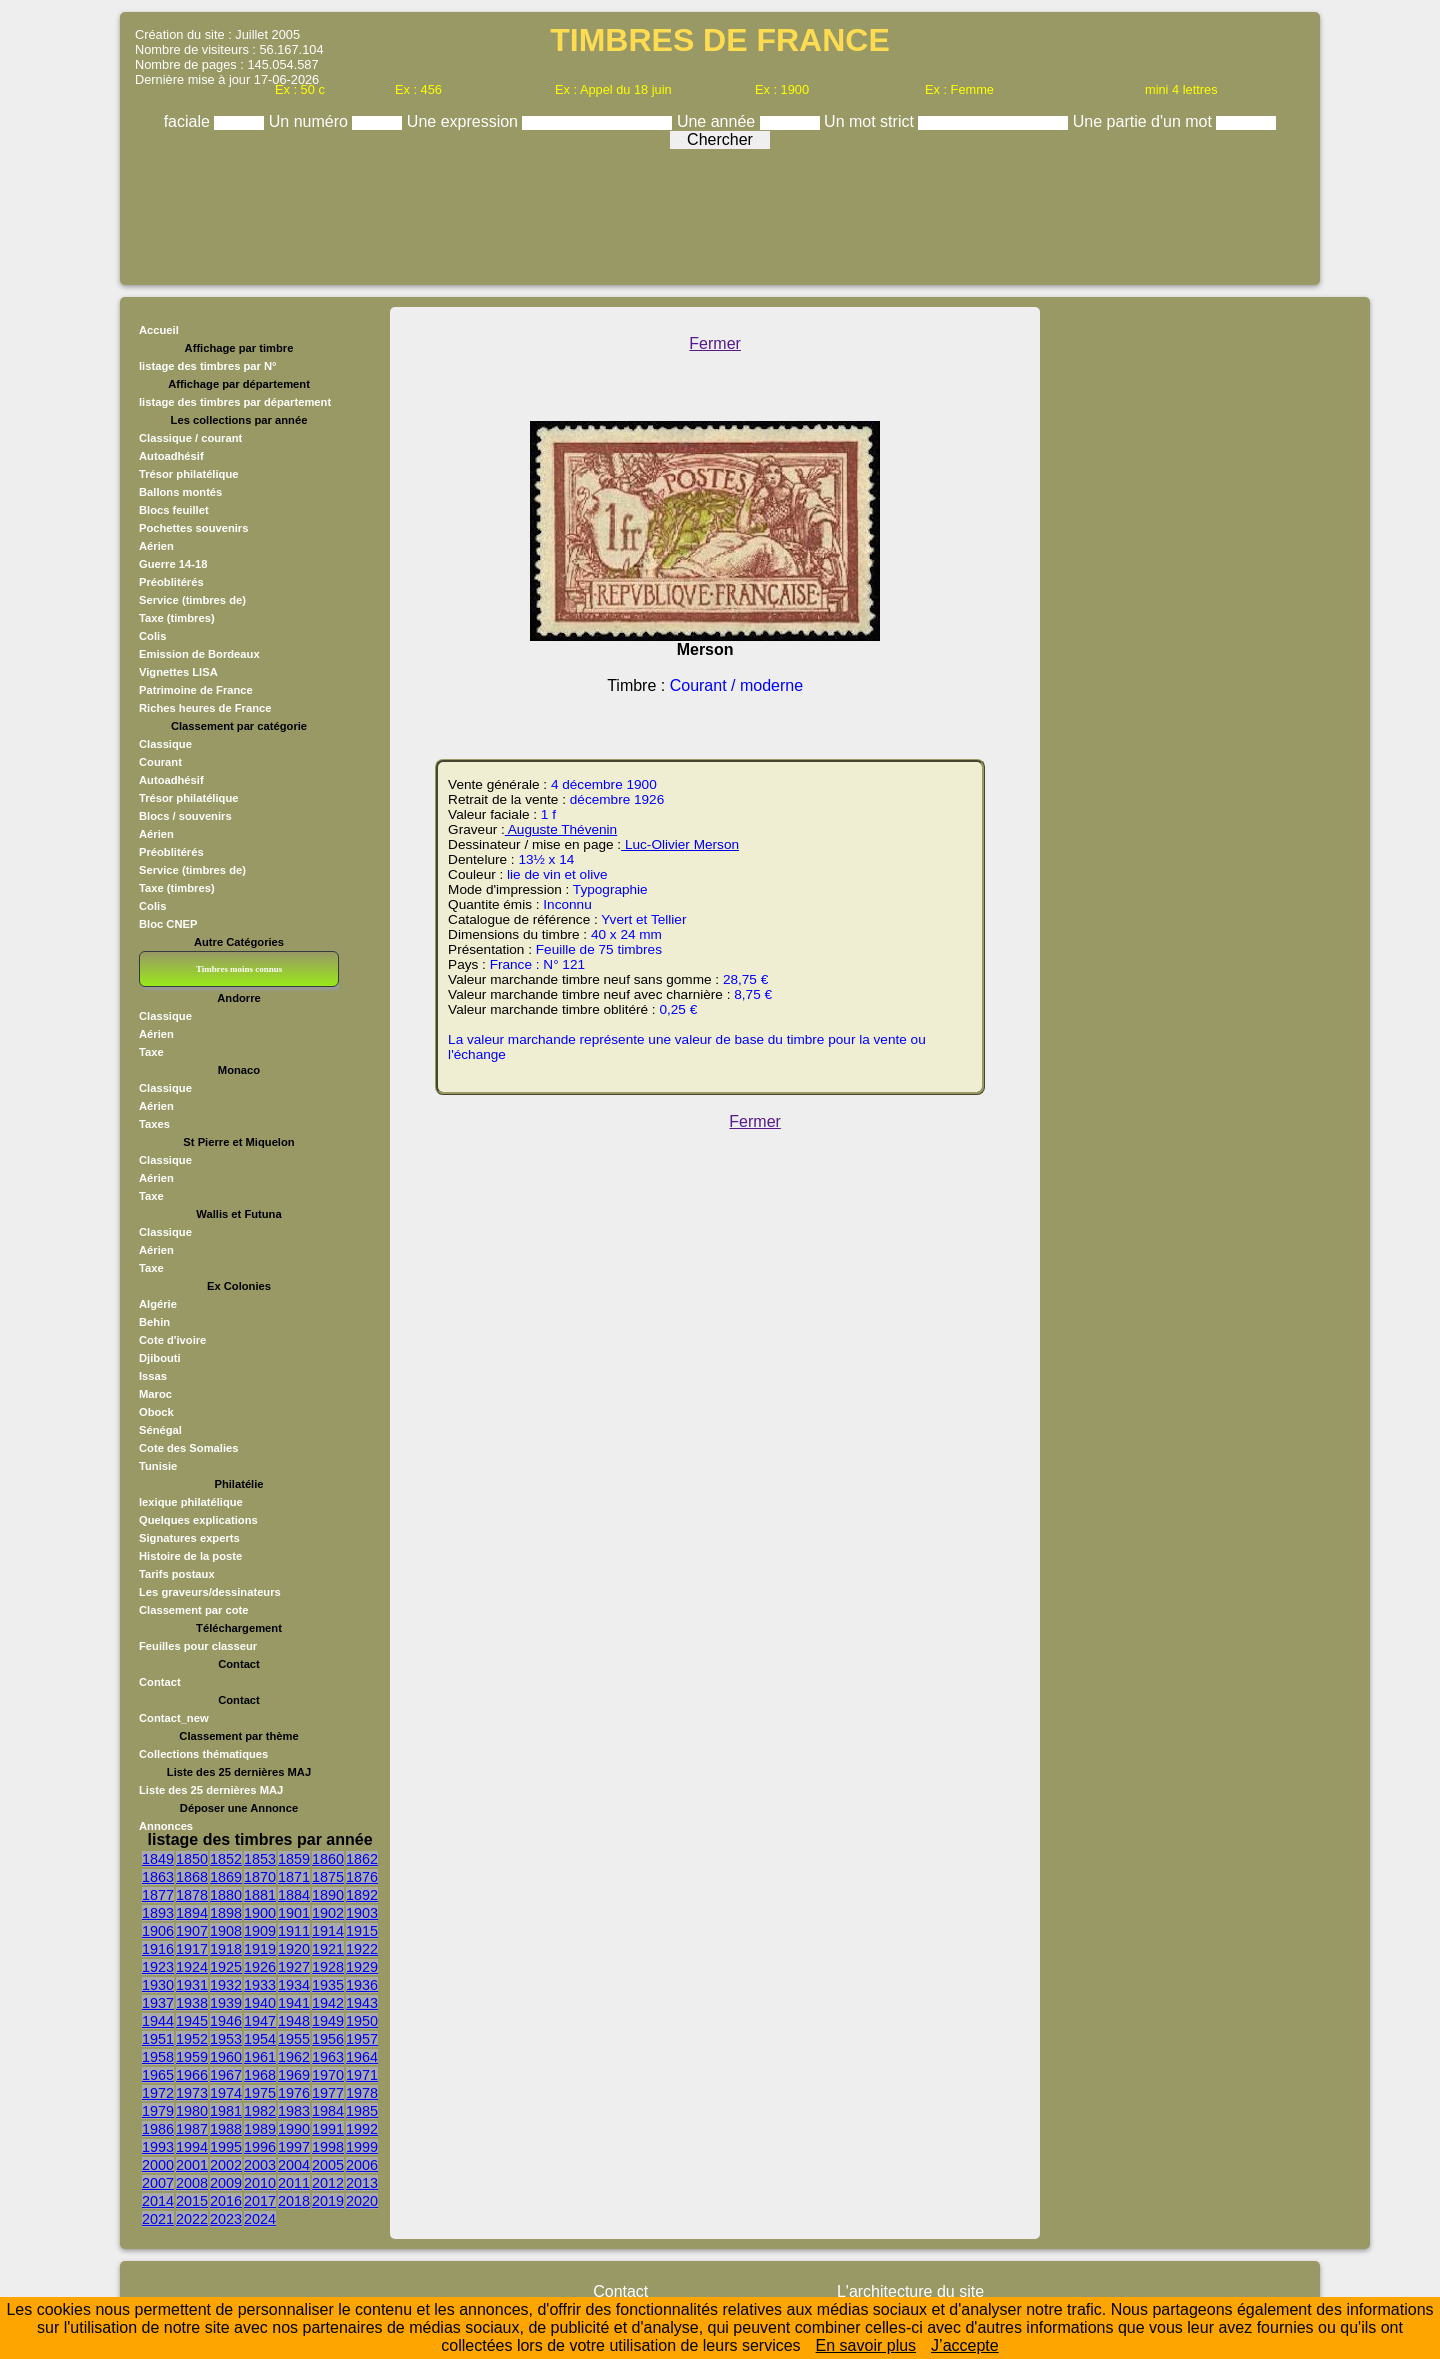  I want to click on 1939, so click(226, 2003).